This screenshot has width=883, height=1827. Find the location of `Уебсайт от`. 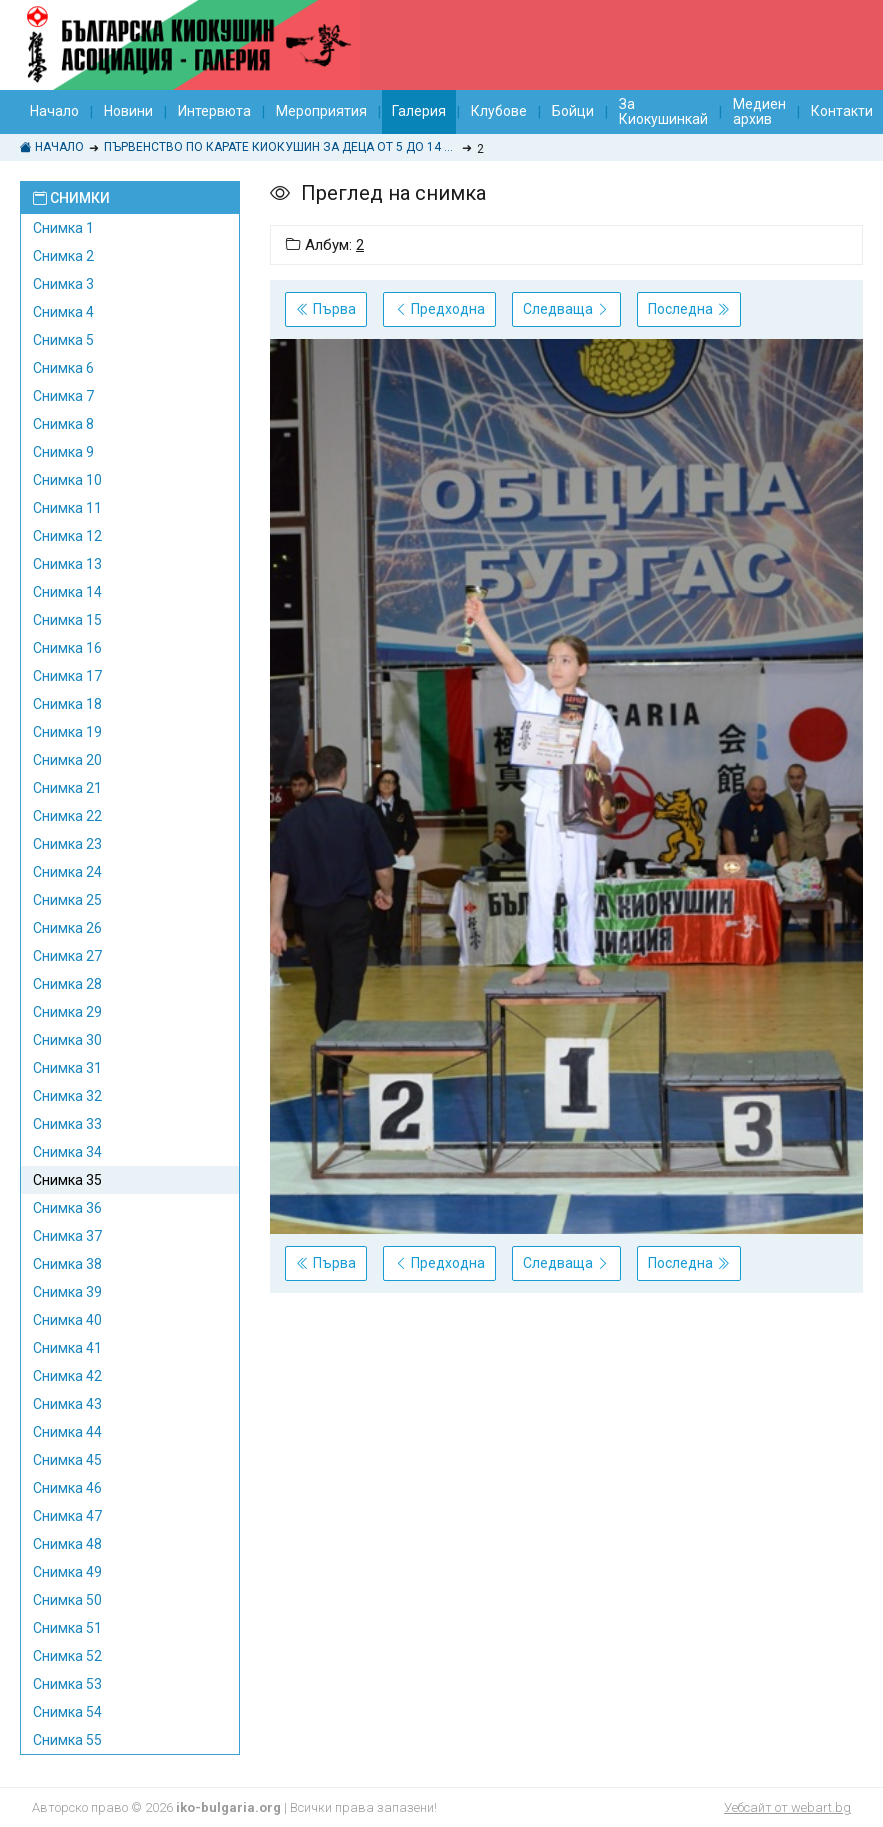

Уебсайт от is located at coordinates (787, 1807).